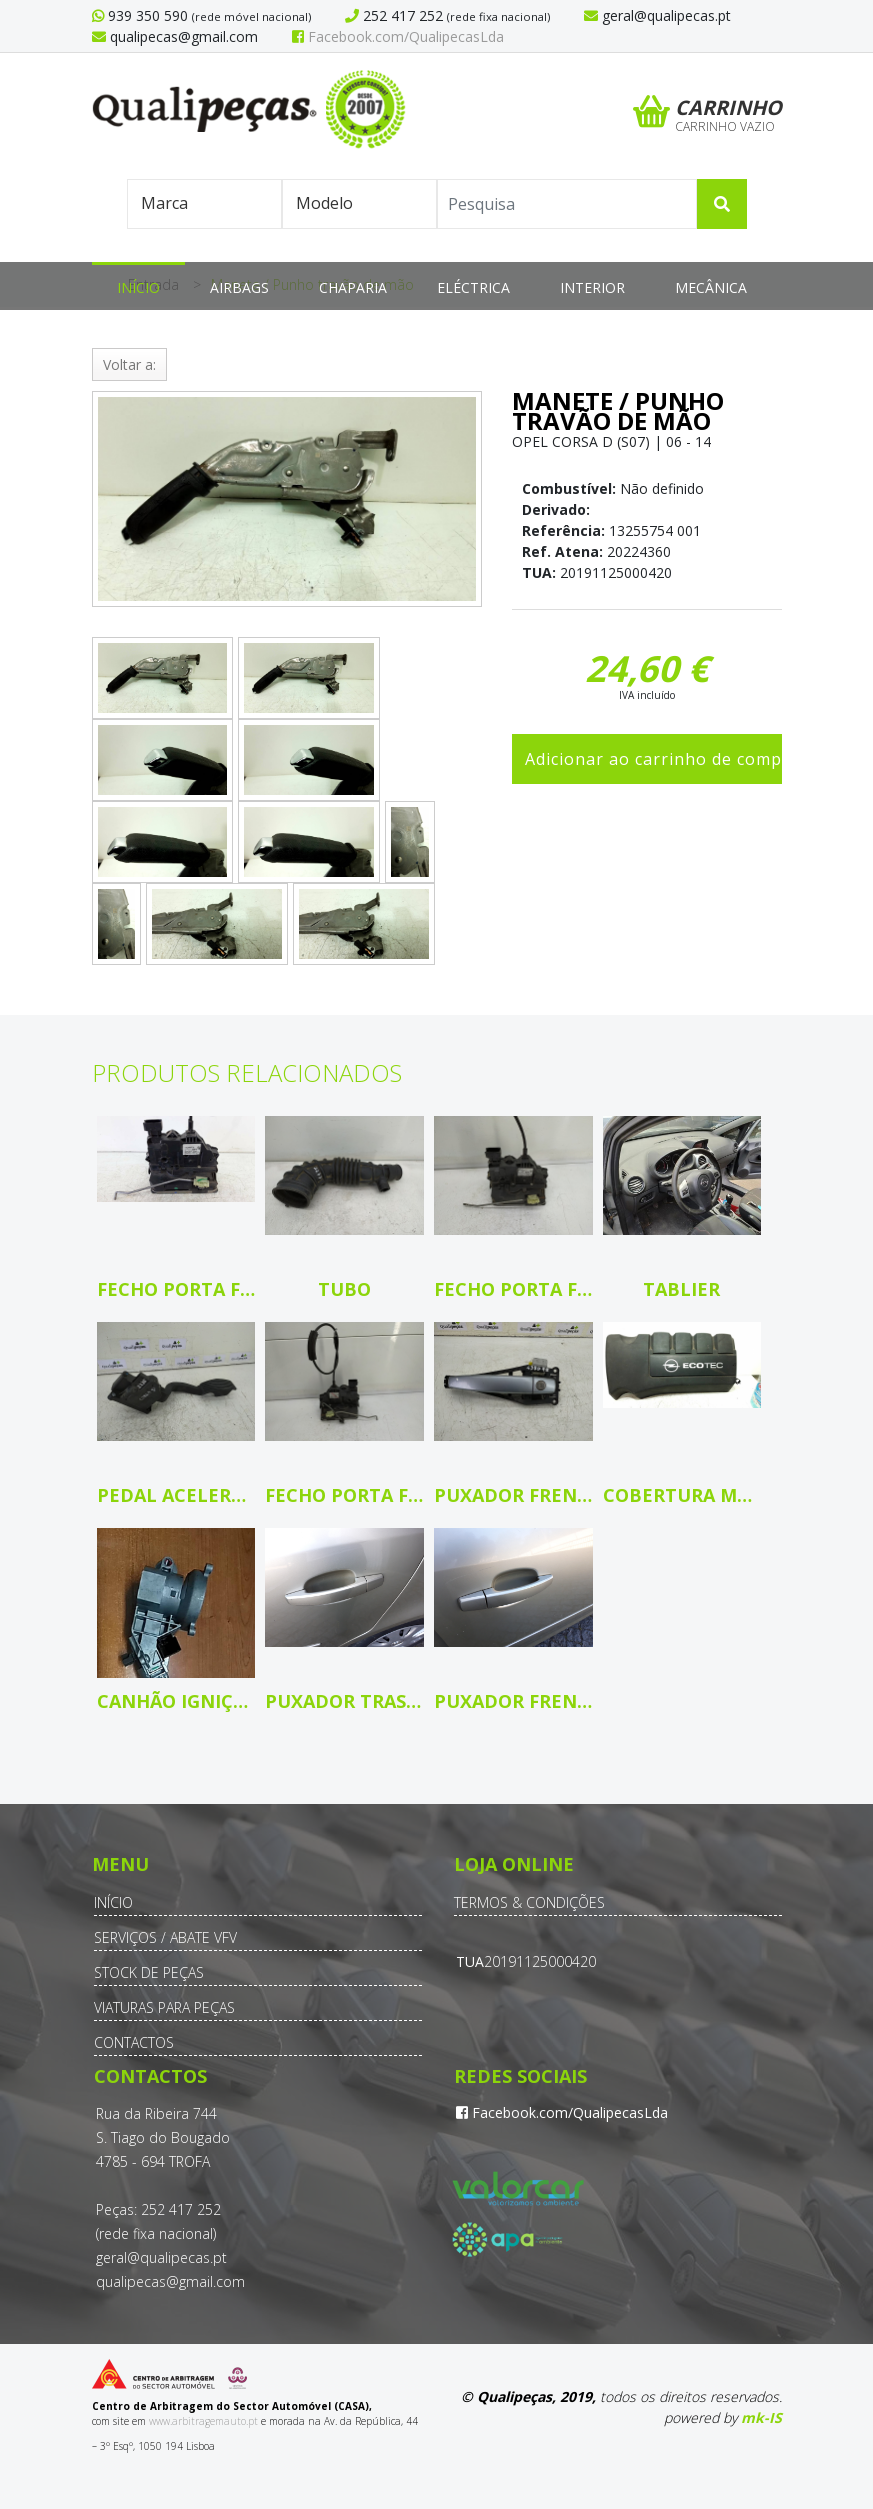 The image size is (873, 2509). Describe the element at coordinates (176, 1289) in the screenshot. I see `Fecho porta fte dto` at that location.